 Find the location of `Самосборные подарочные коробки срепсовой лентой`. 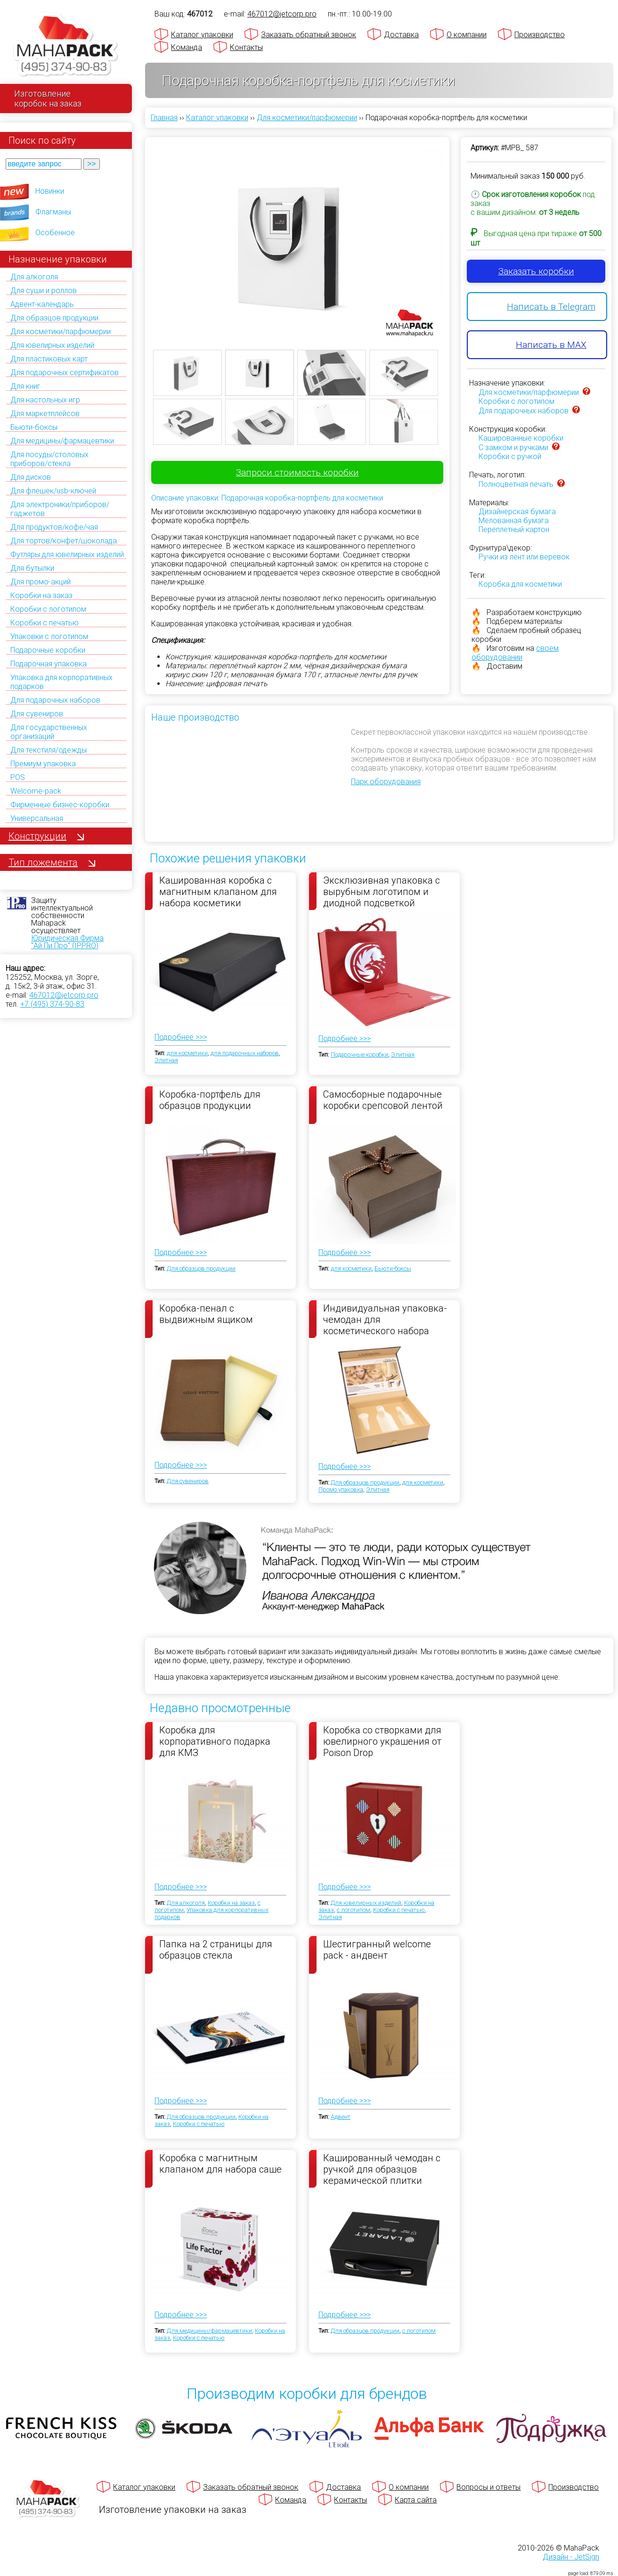

Самосборные подарочные коробки срепсовой лентой is located at coordinates (383, 1100).